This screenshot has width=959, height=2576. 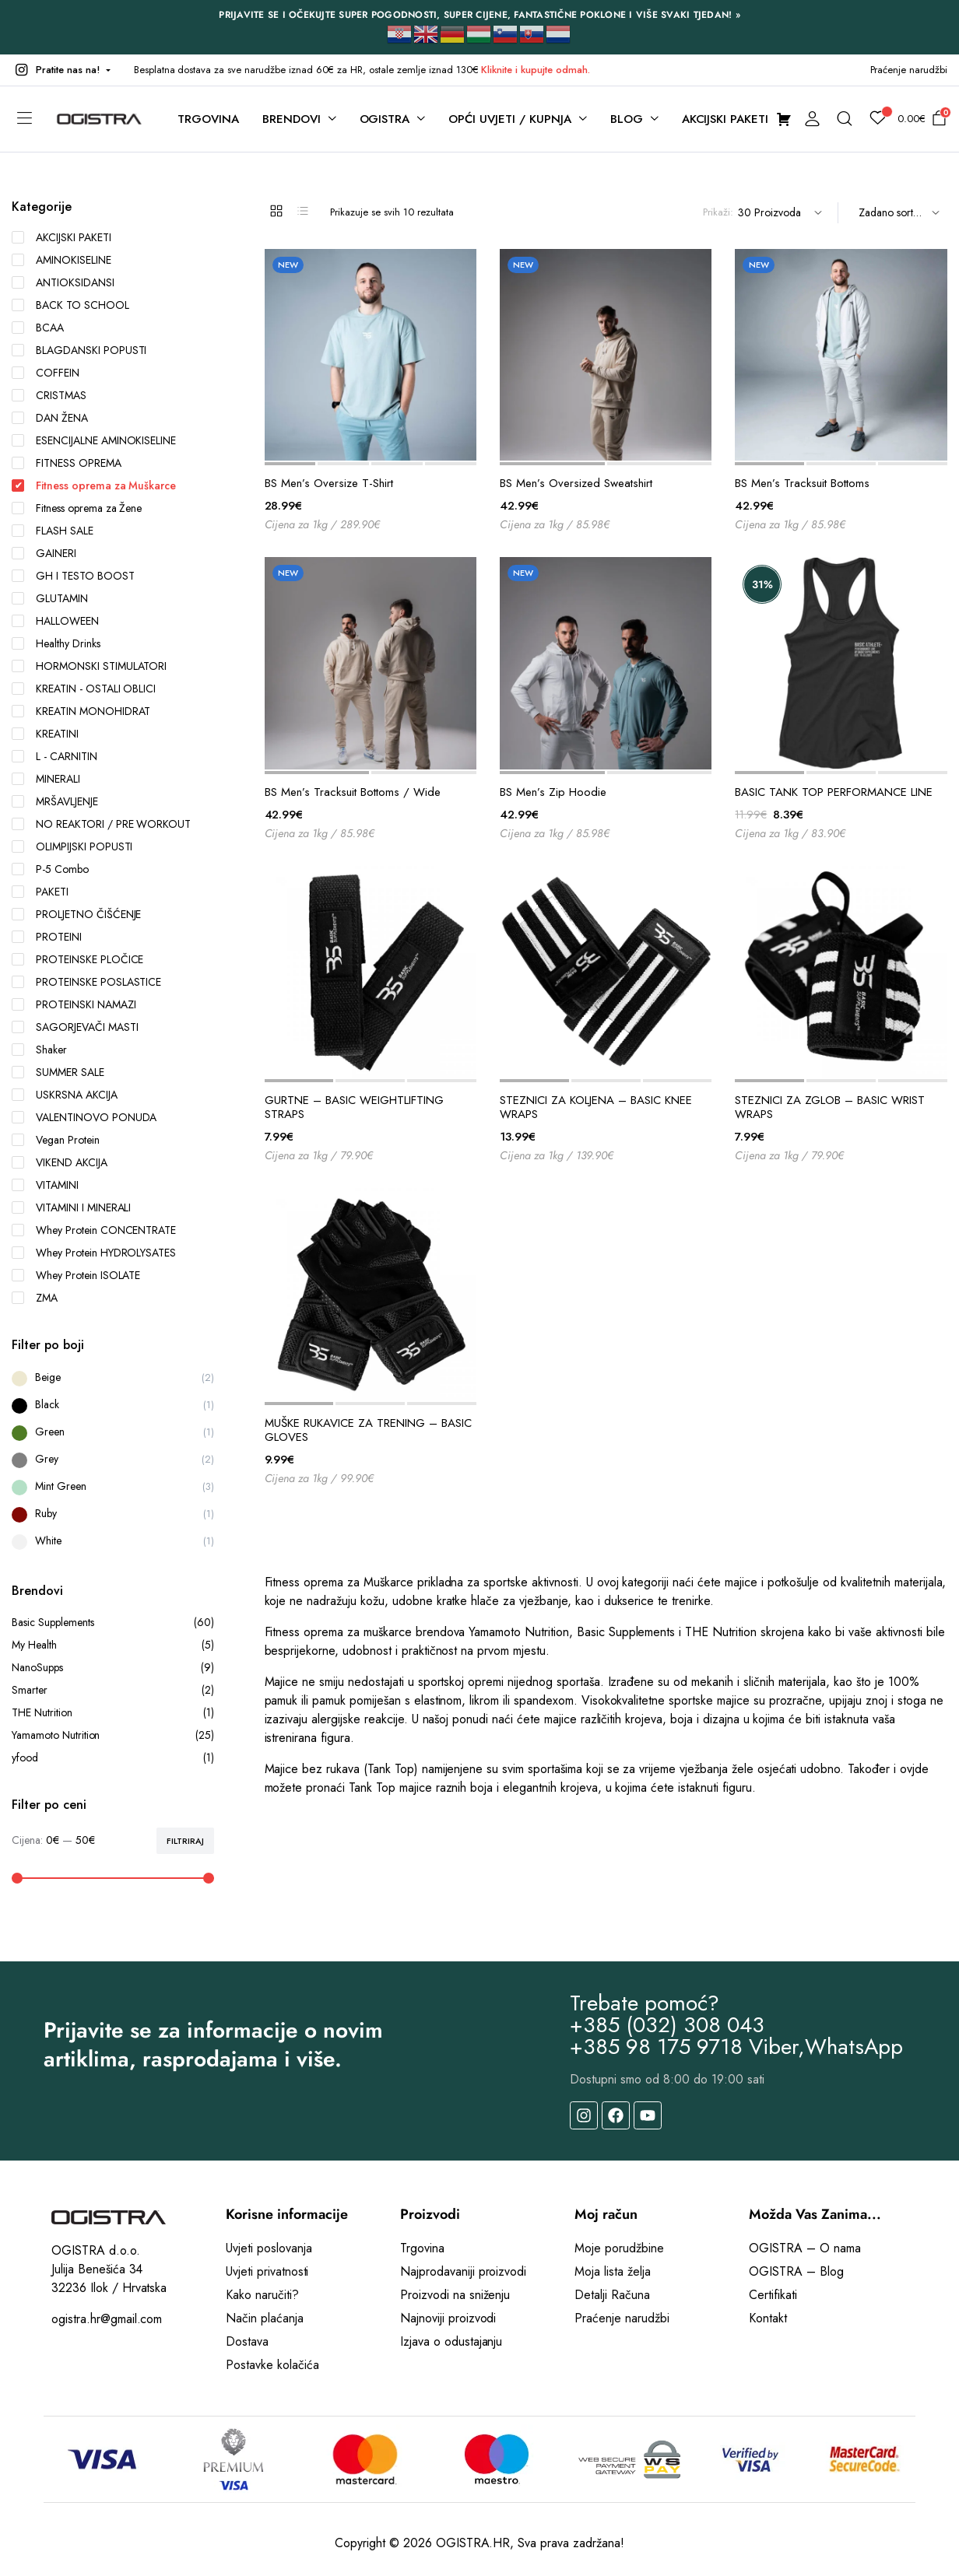 What do you see at coordinates (113, 1690) in the screenshot?
I see `Smarter` at bounding box center [113, 1690].